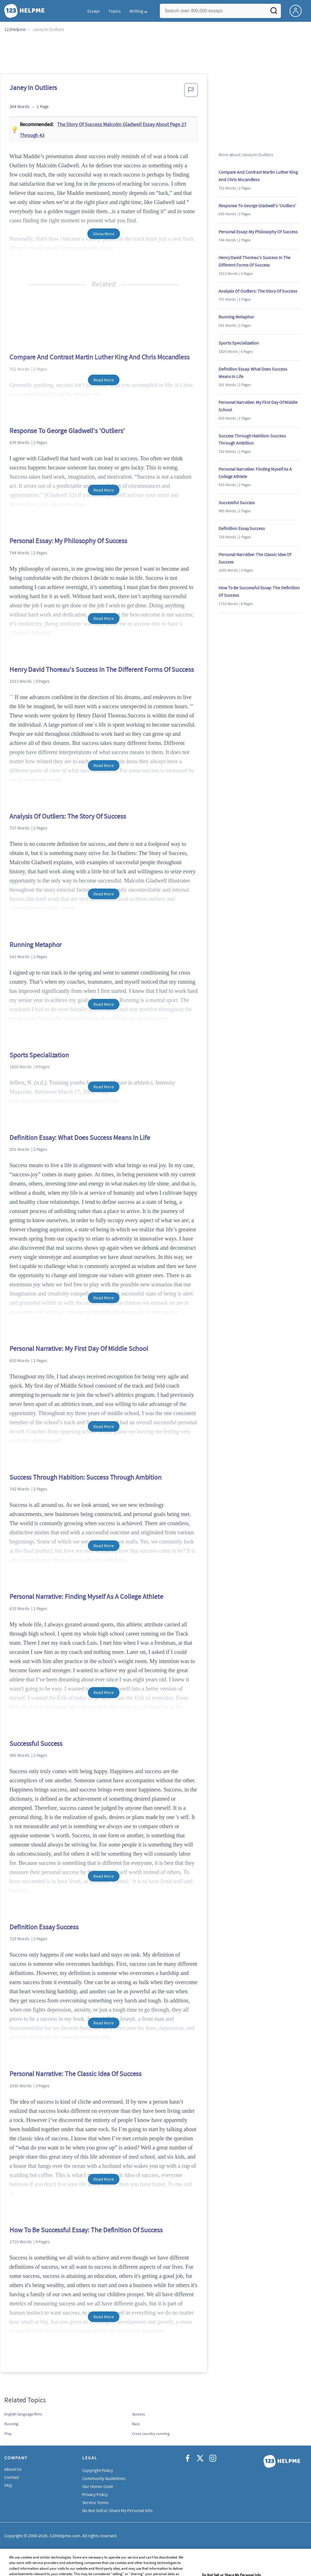  I want to click on Read More, so click(103, 380).